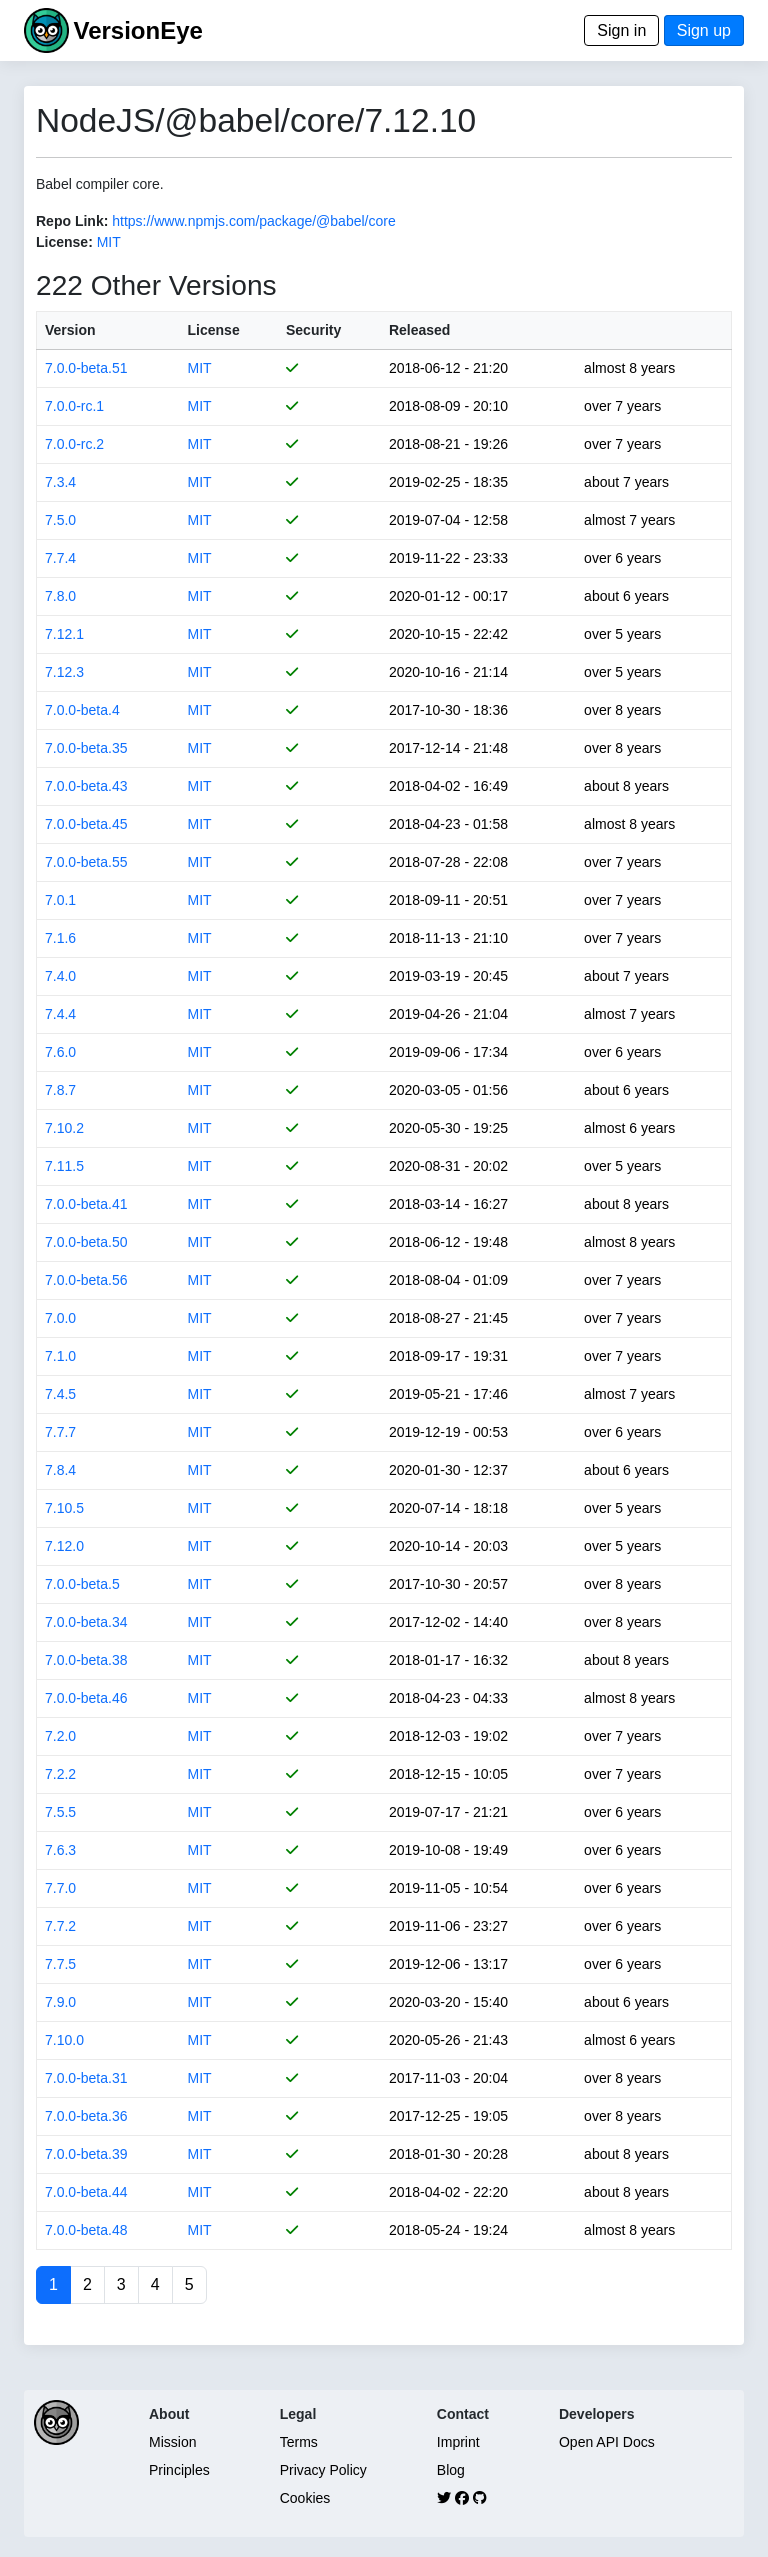 This screenshot has width=768, height=2557. Describe the element at coordinates (305, 2498) in the screenshot. I see `Cookies` at that location.